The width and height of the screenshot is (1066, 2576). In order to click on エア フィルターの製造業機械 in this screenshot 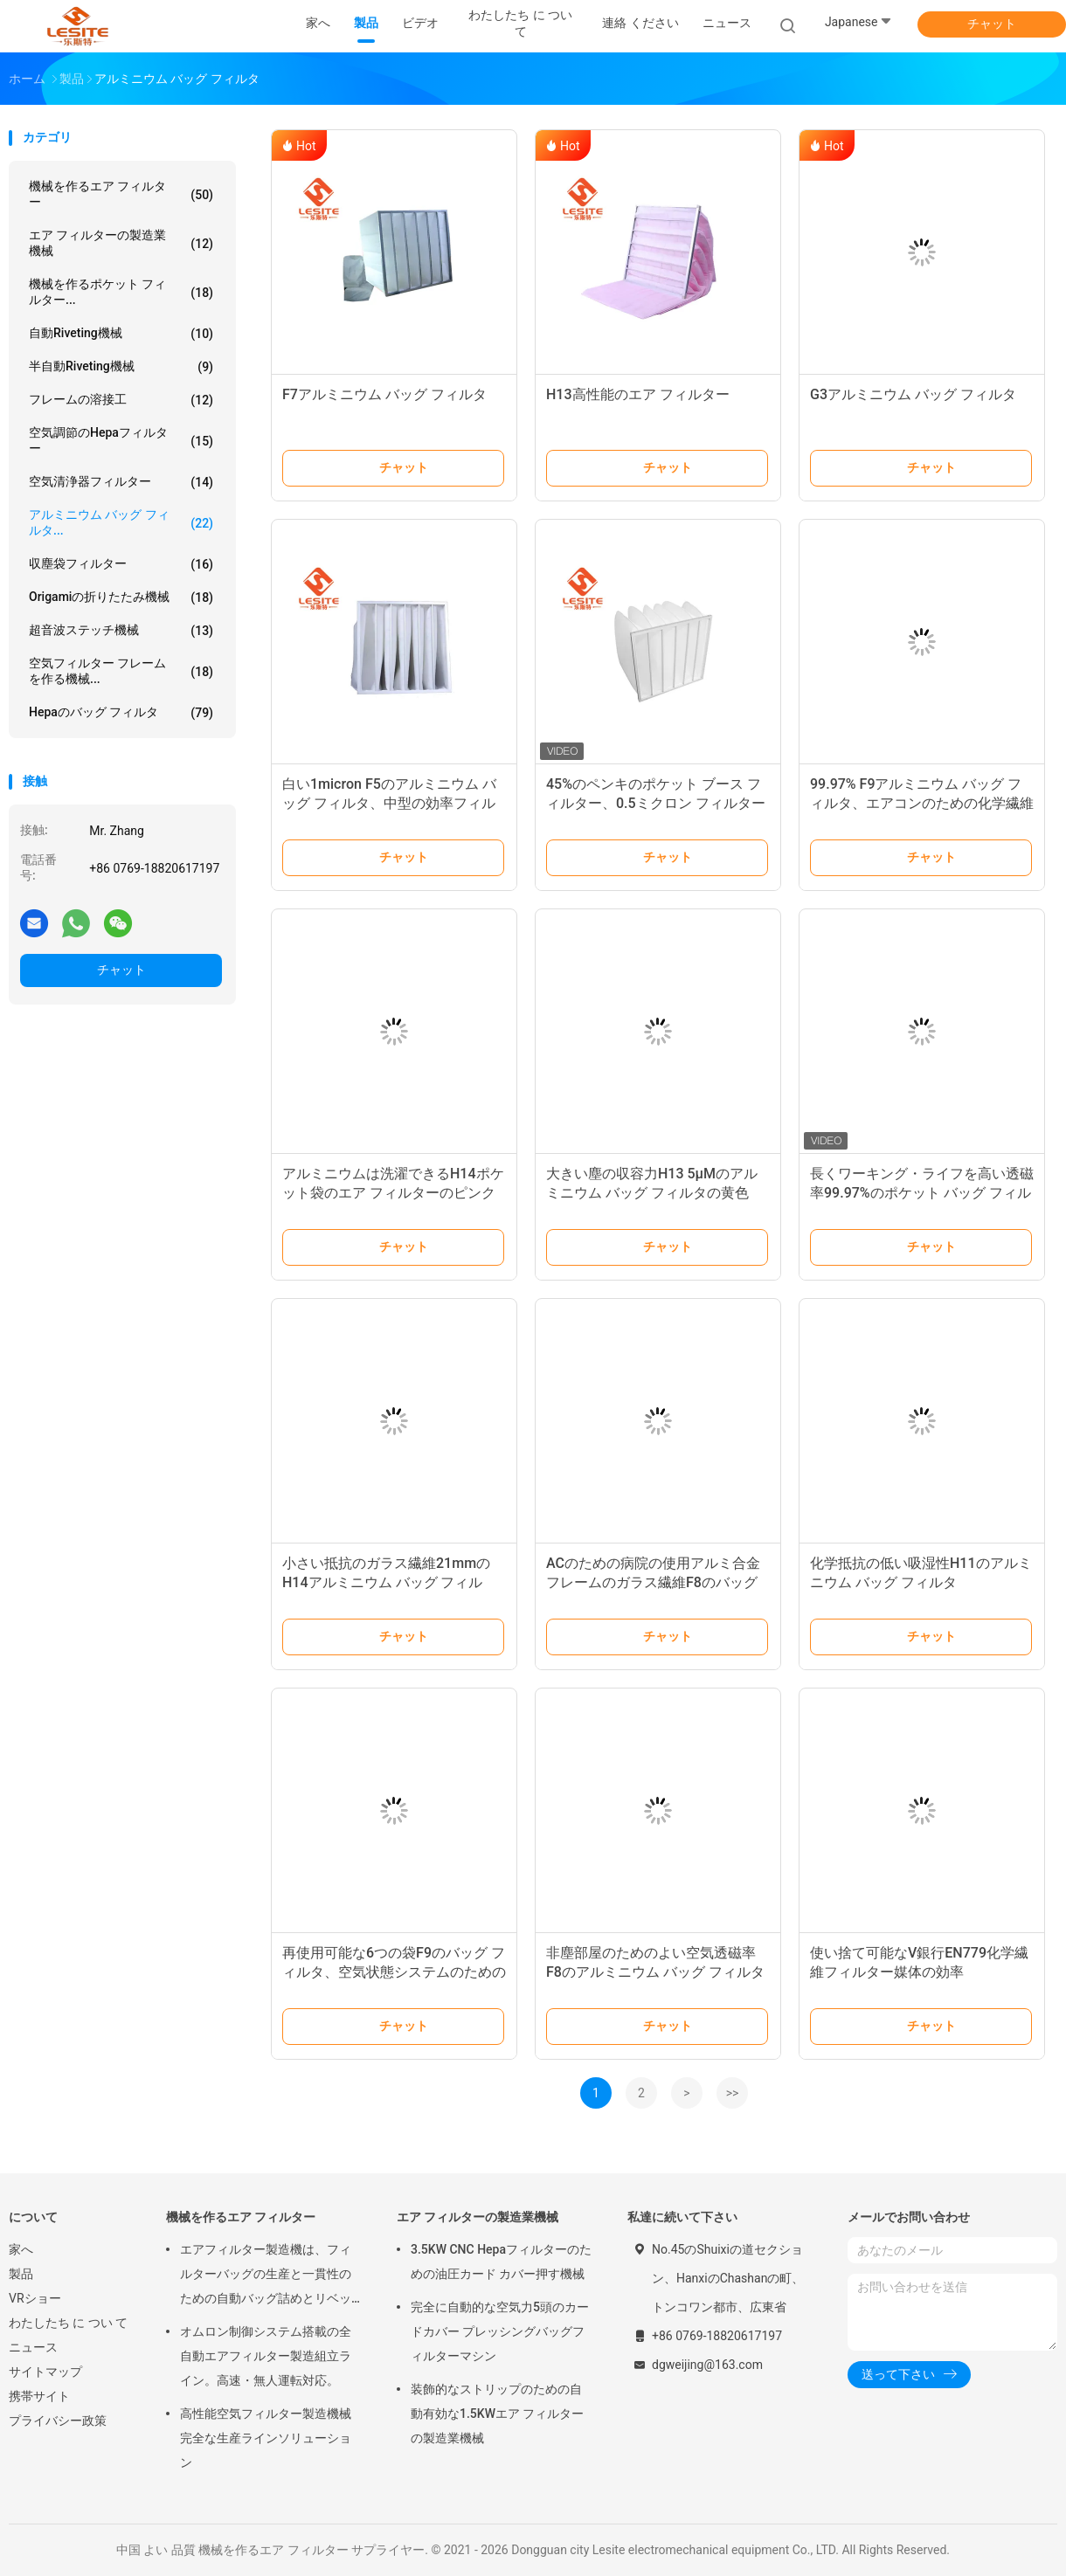, I will do `click(121, 243)`.